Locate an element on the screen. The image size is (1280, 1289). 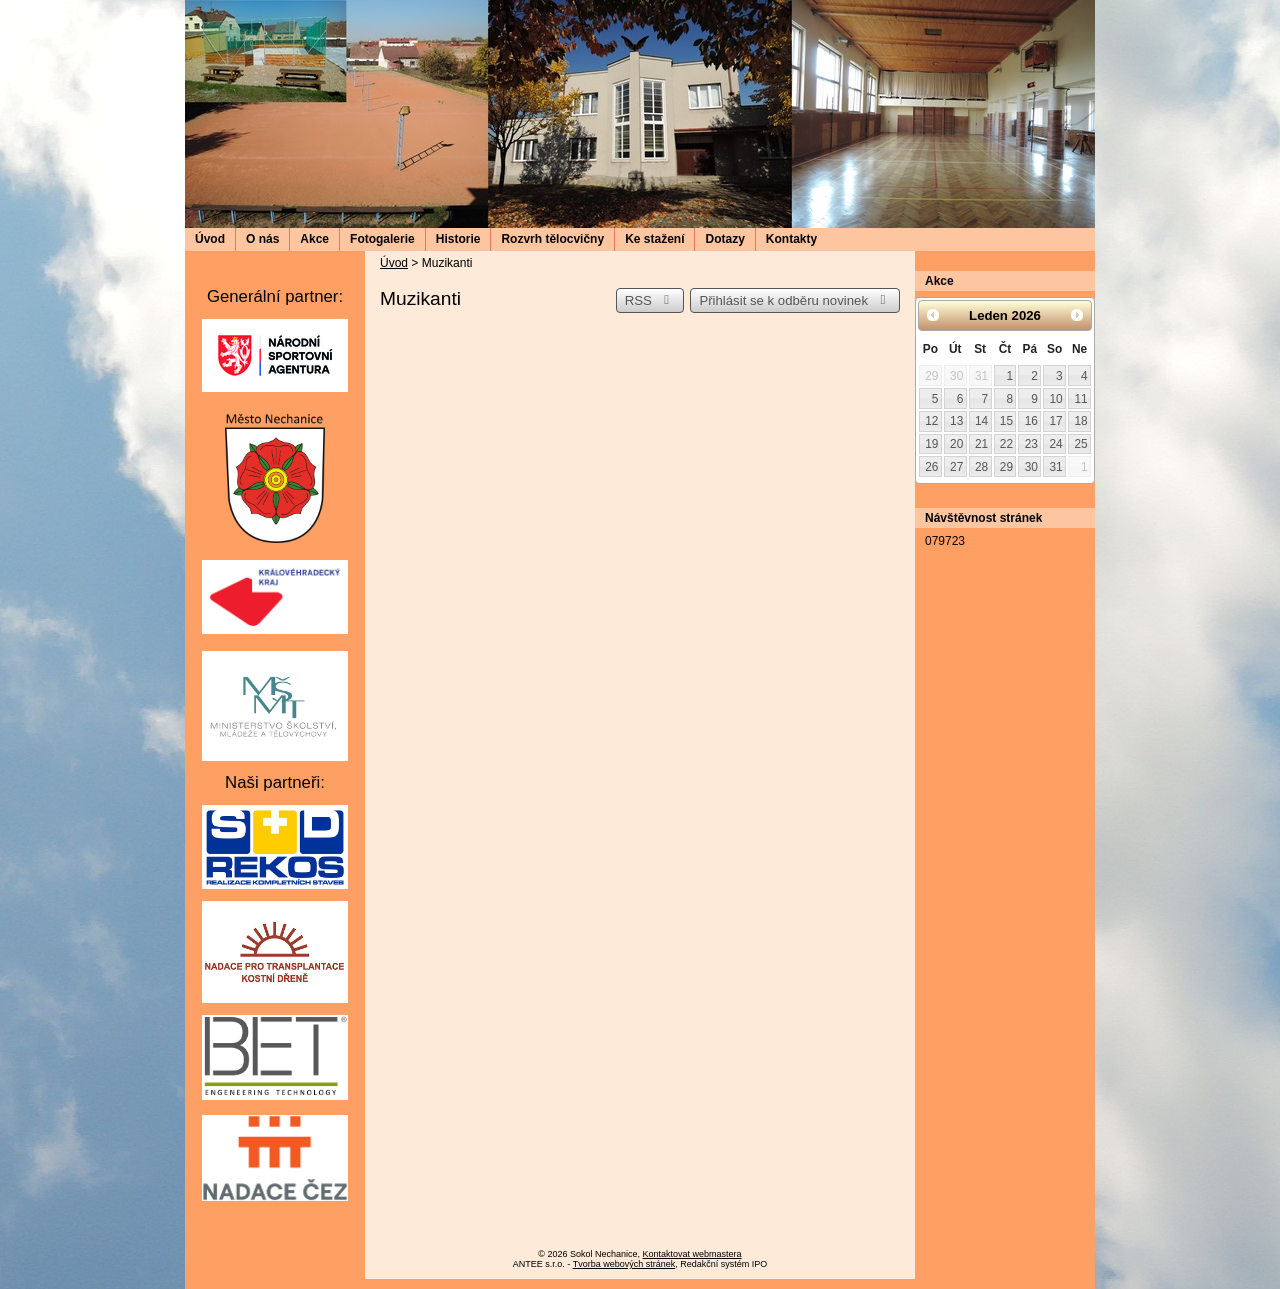
Dotazy is located at coordinates (724, 239).